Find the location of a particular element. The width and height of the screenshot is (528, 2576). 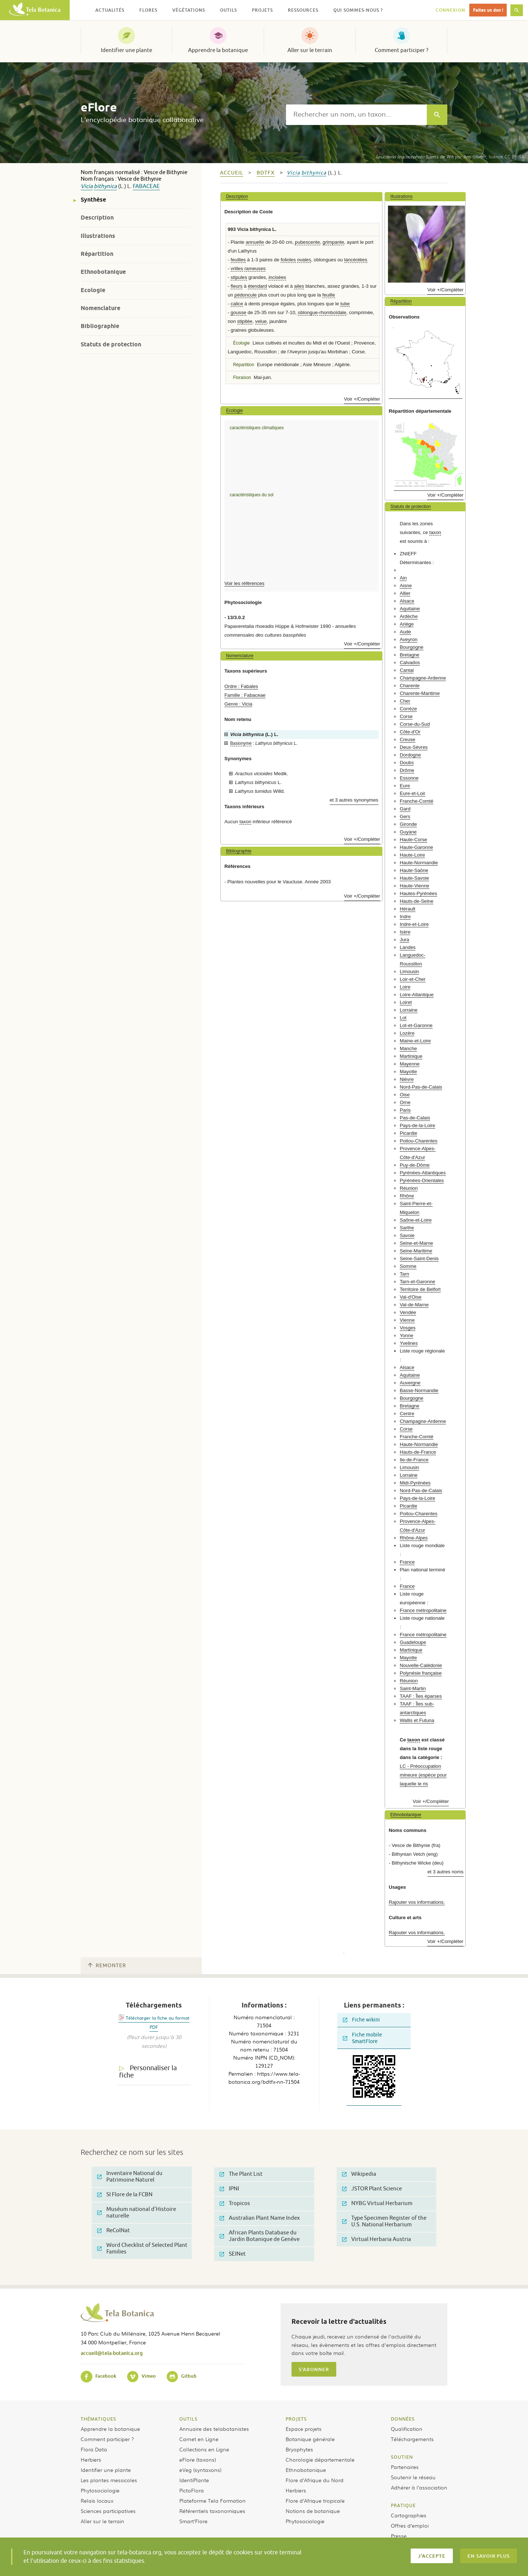

Lorraine is located at coordinates (408, 1010).